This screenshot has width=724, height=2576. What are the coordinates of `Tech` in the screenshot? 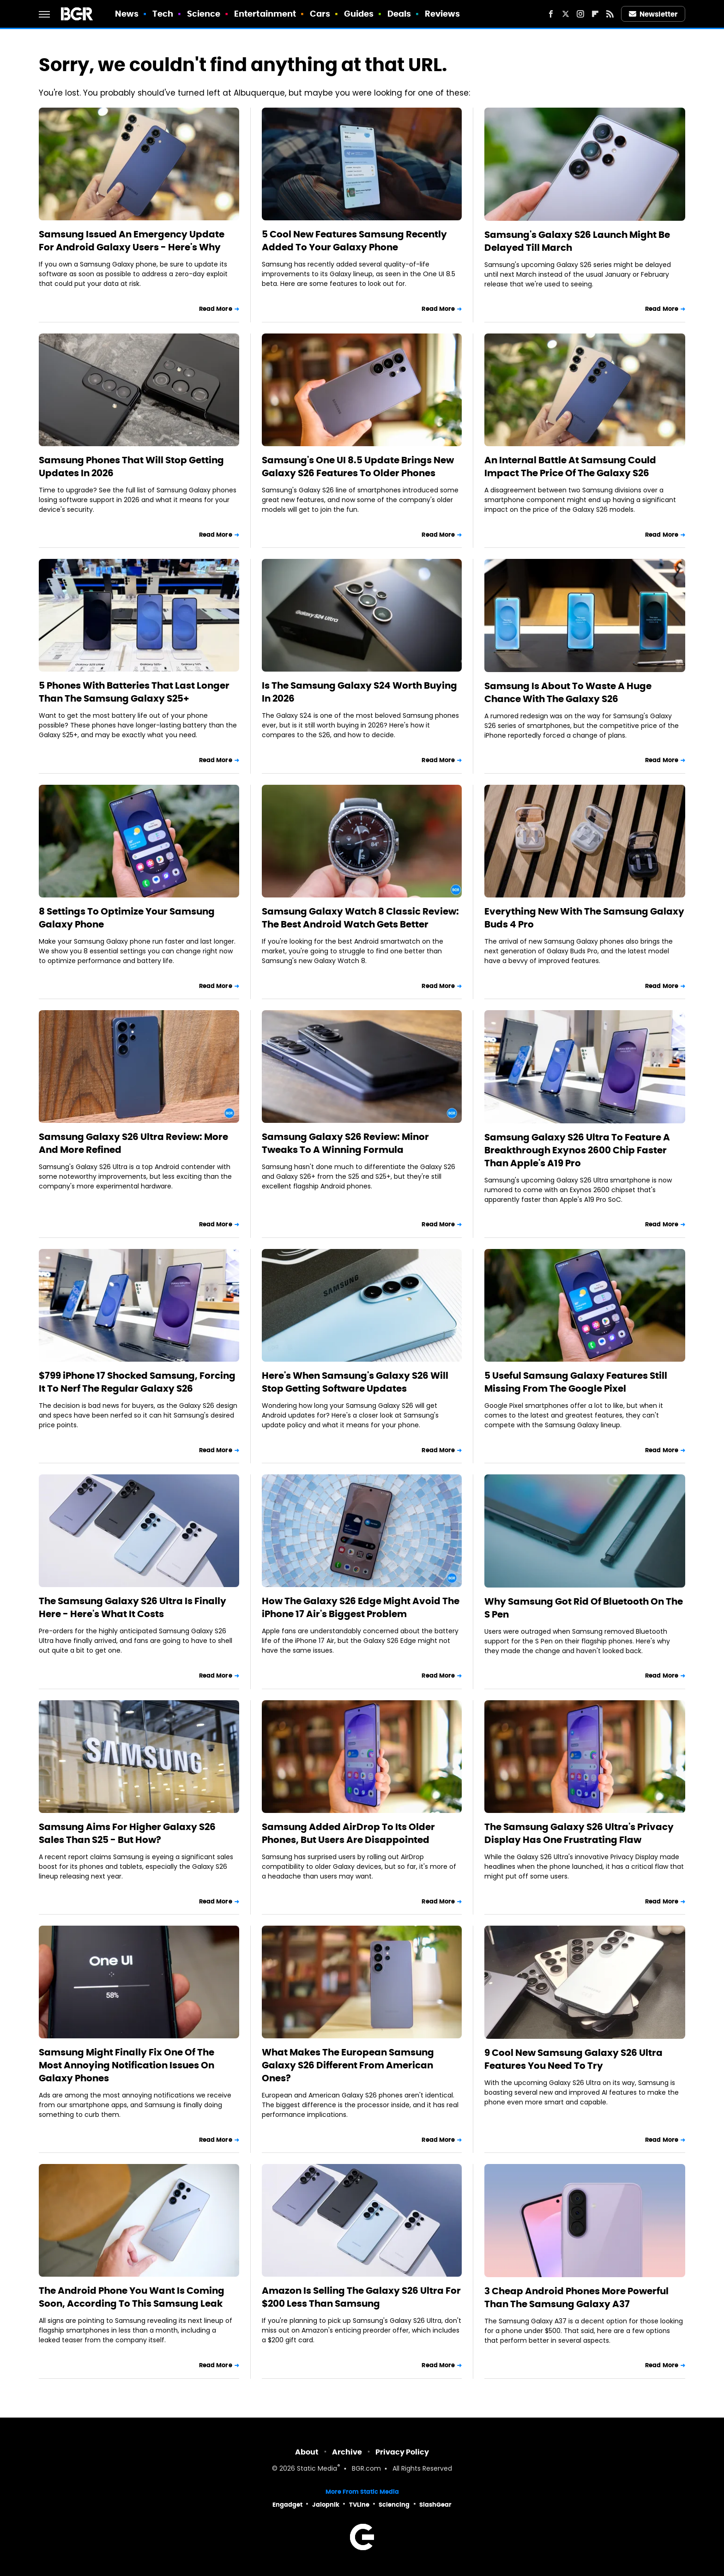 It's located at (162, 13).